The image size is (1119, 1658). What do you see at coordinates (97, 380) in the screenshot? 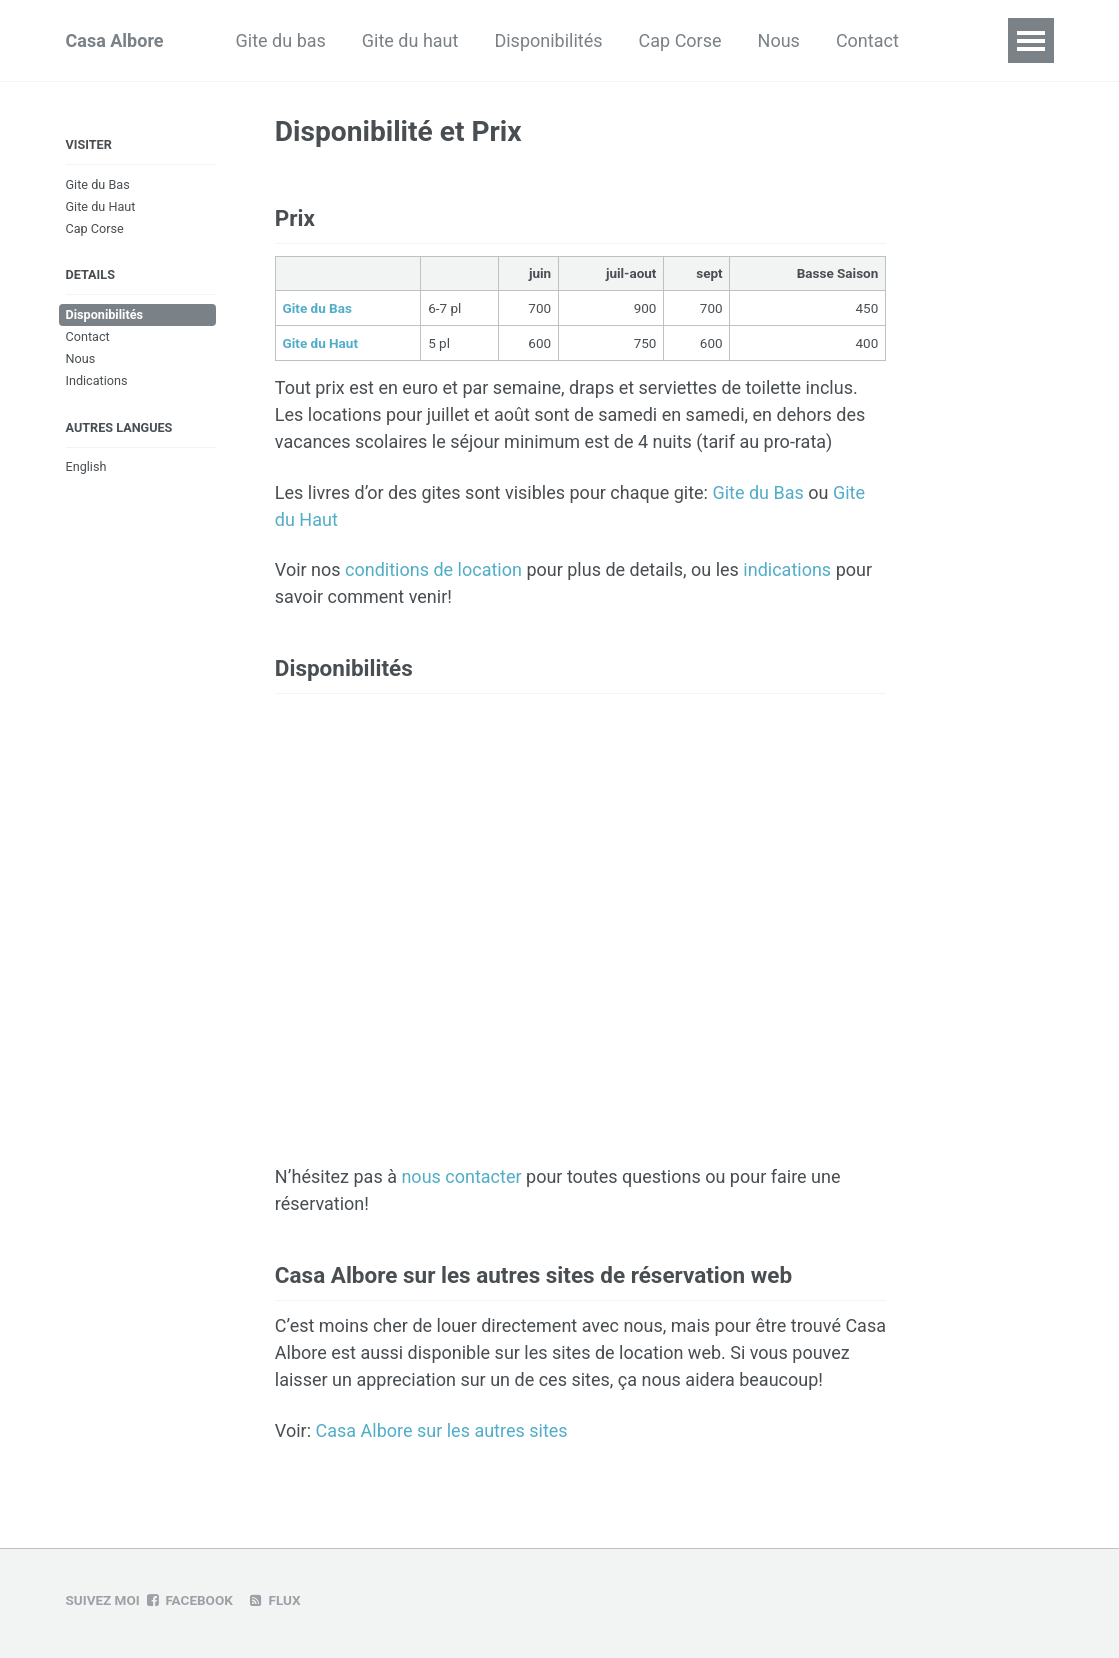
I see `Indications` at bounding box center [97, 380].